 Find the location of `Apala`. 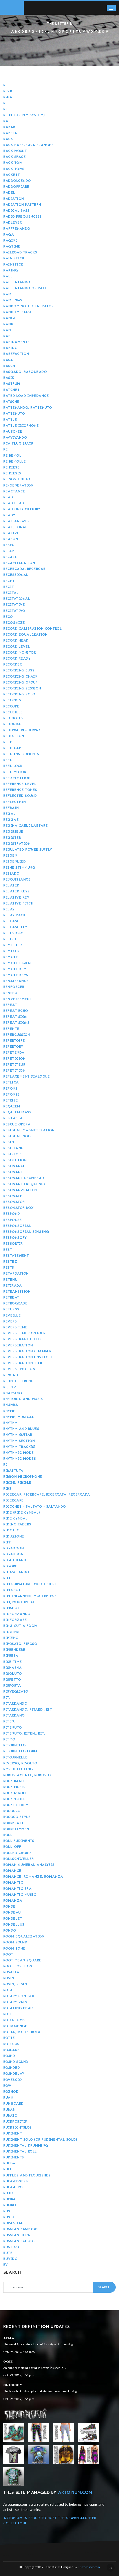

Apala is located at coordinates (8, 2338).